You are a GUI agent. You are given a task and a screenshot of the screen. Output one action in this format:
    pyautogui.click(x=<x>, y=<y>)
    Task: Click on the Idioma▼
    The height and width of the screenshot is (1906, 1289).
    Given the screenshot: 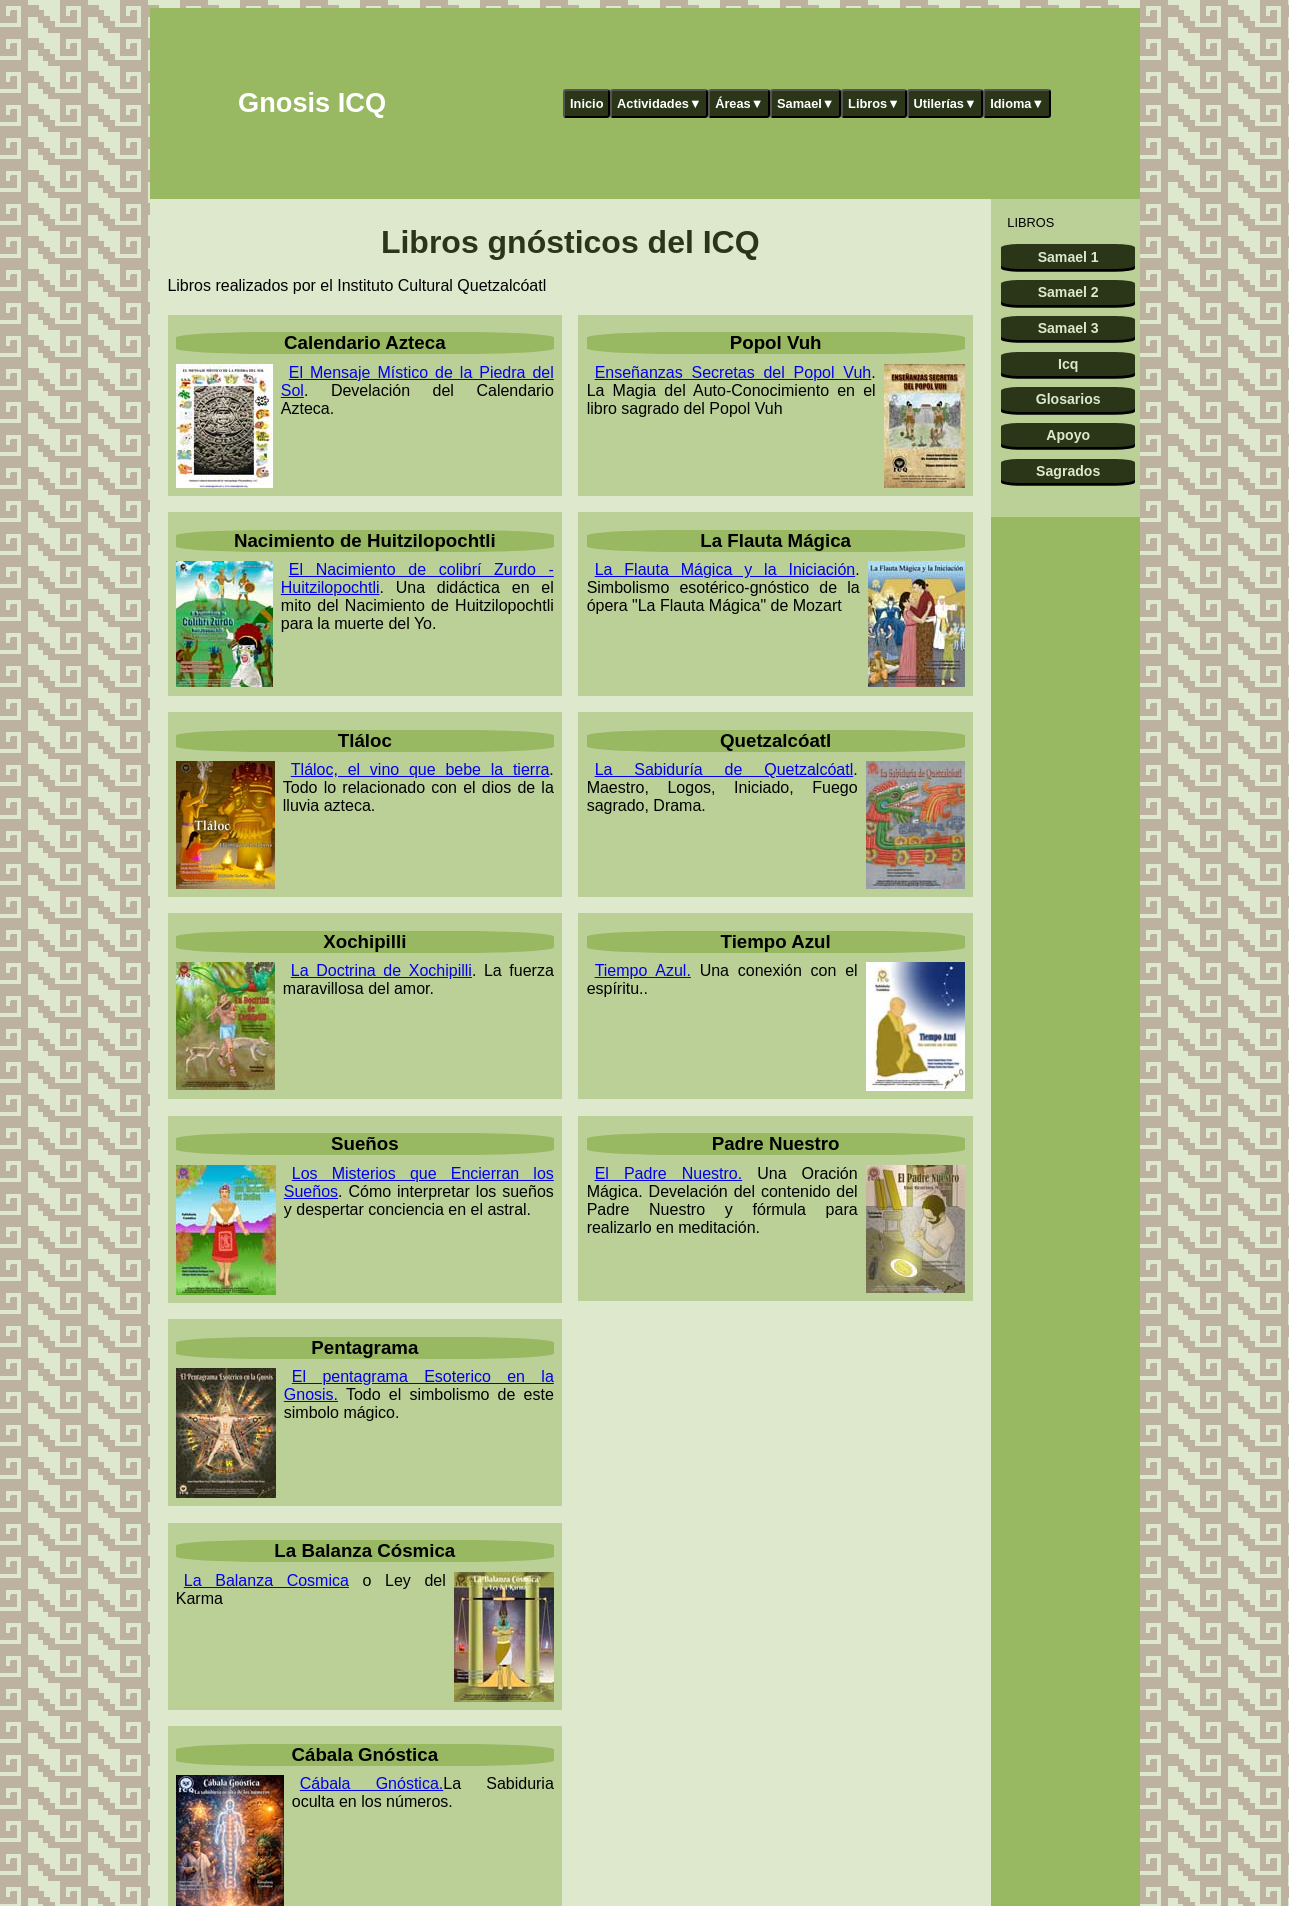 What is the action you would take?
    pyautogui.click(x=1017, y=103)
    